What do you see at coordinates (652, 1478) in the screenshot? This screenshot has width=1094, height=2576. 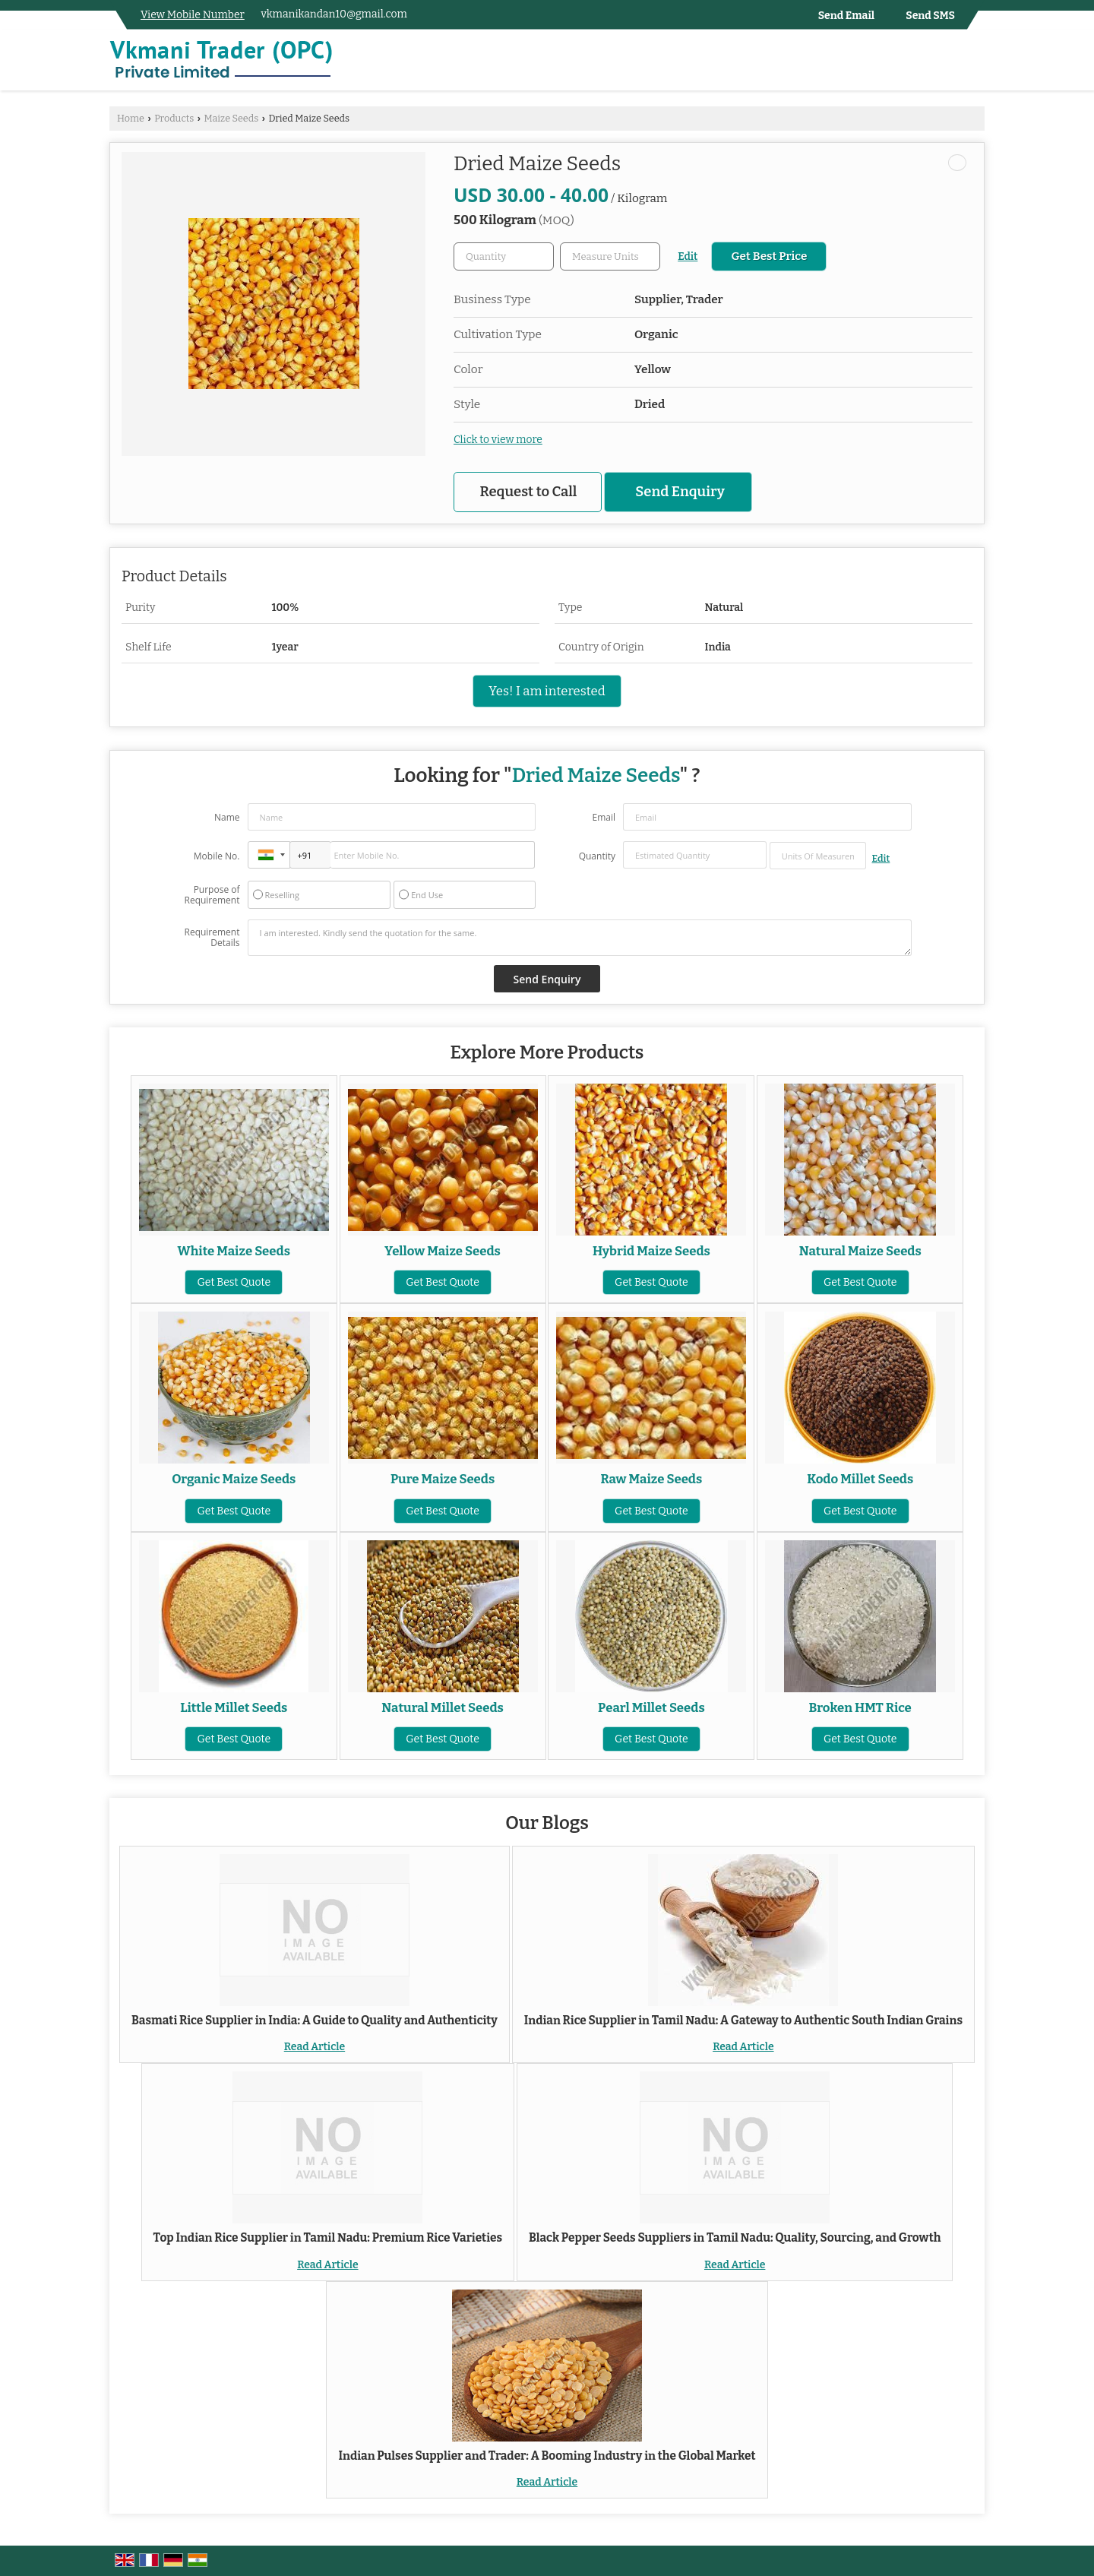 I see `Raw Maize Seeds` at bounding box center [652, 1478].